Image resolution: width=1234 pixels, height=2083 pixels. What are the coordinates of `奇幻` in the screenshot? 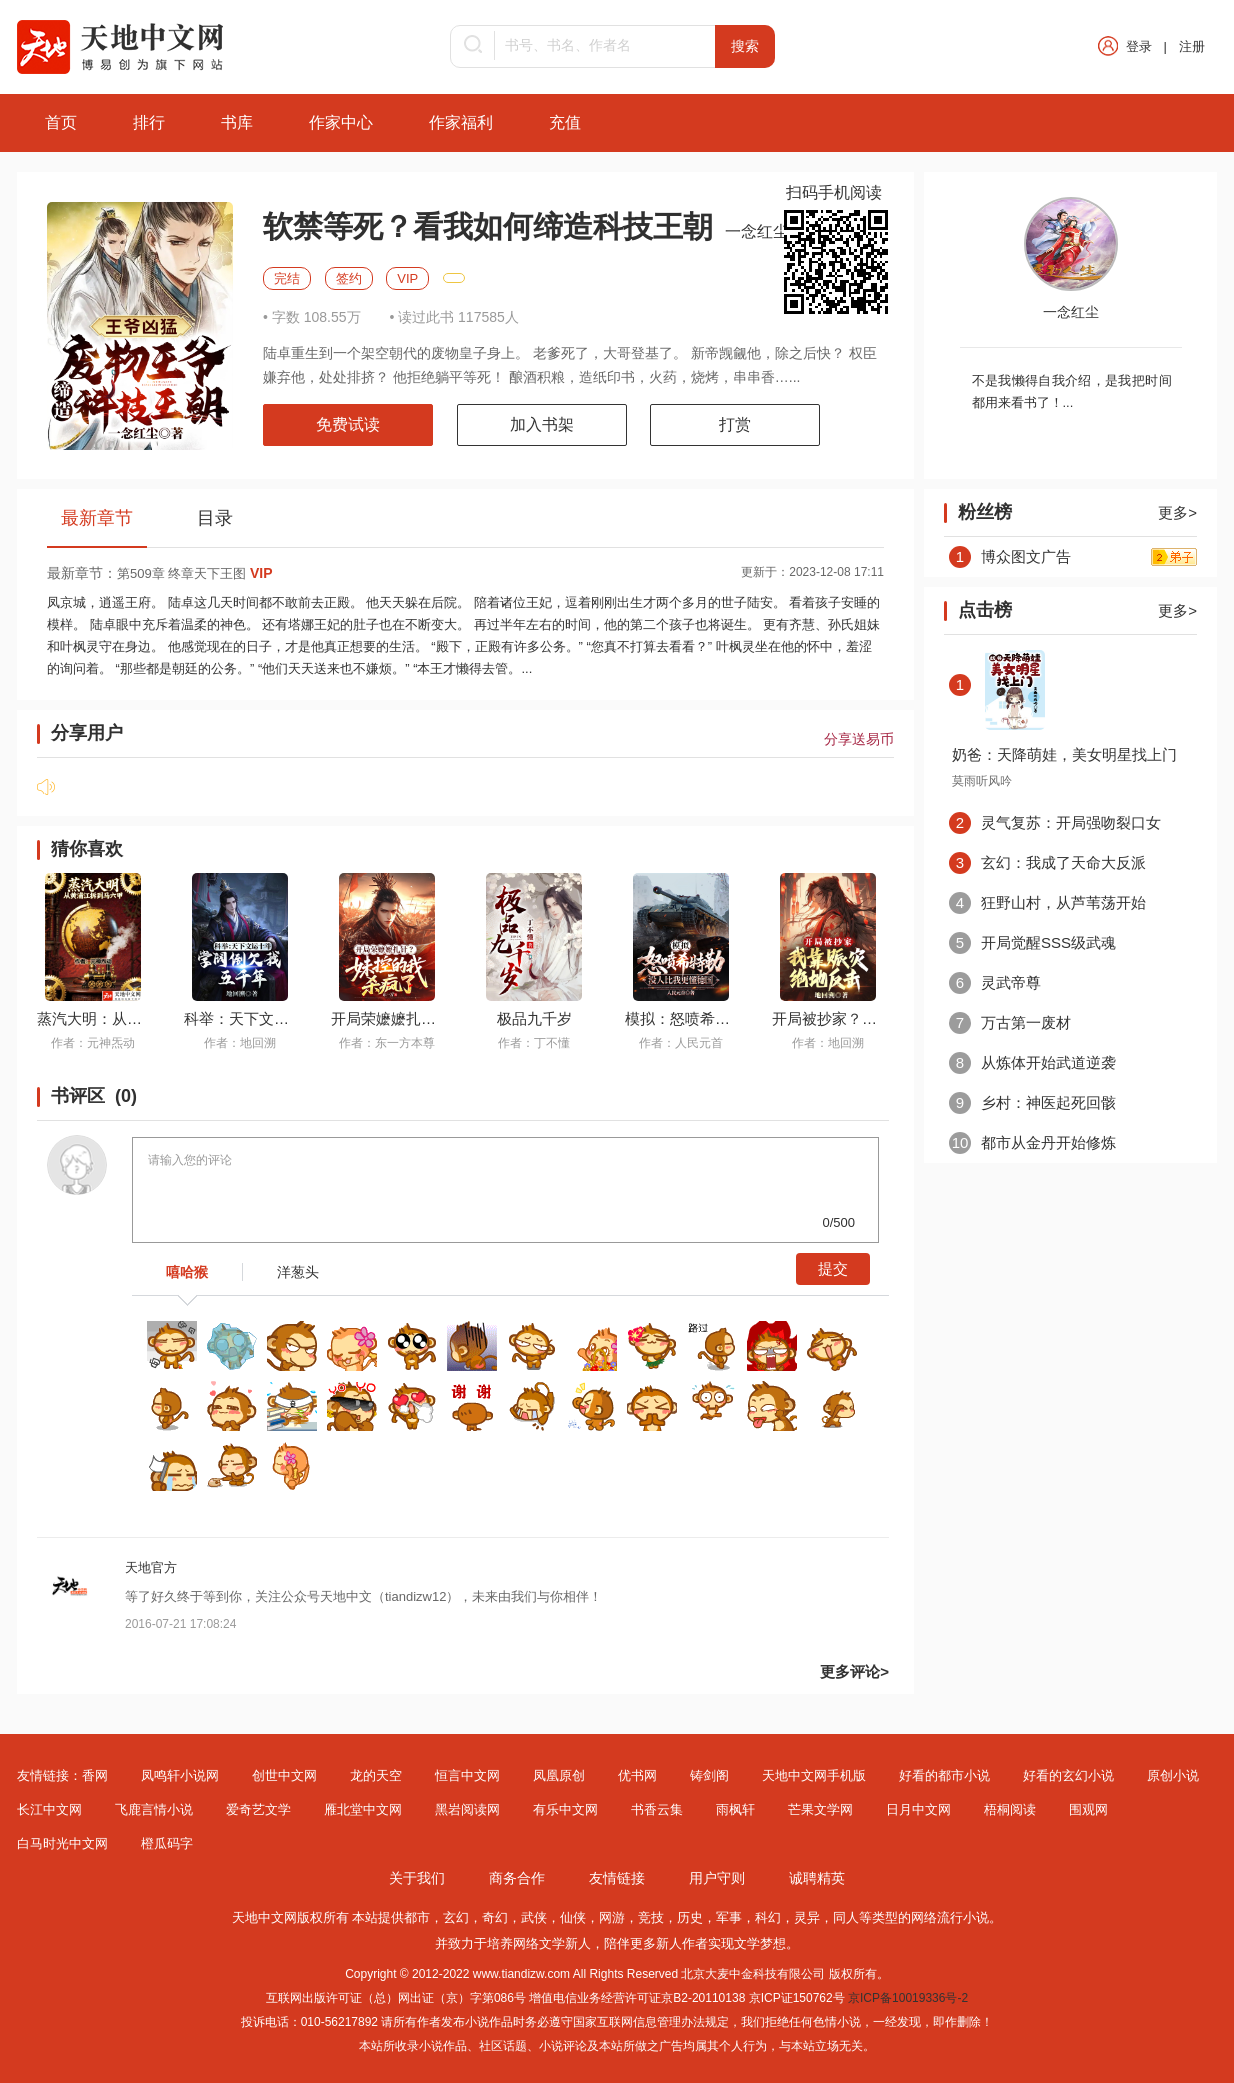 It's located at (495, 1917).